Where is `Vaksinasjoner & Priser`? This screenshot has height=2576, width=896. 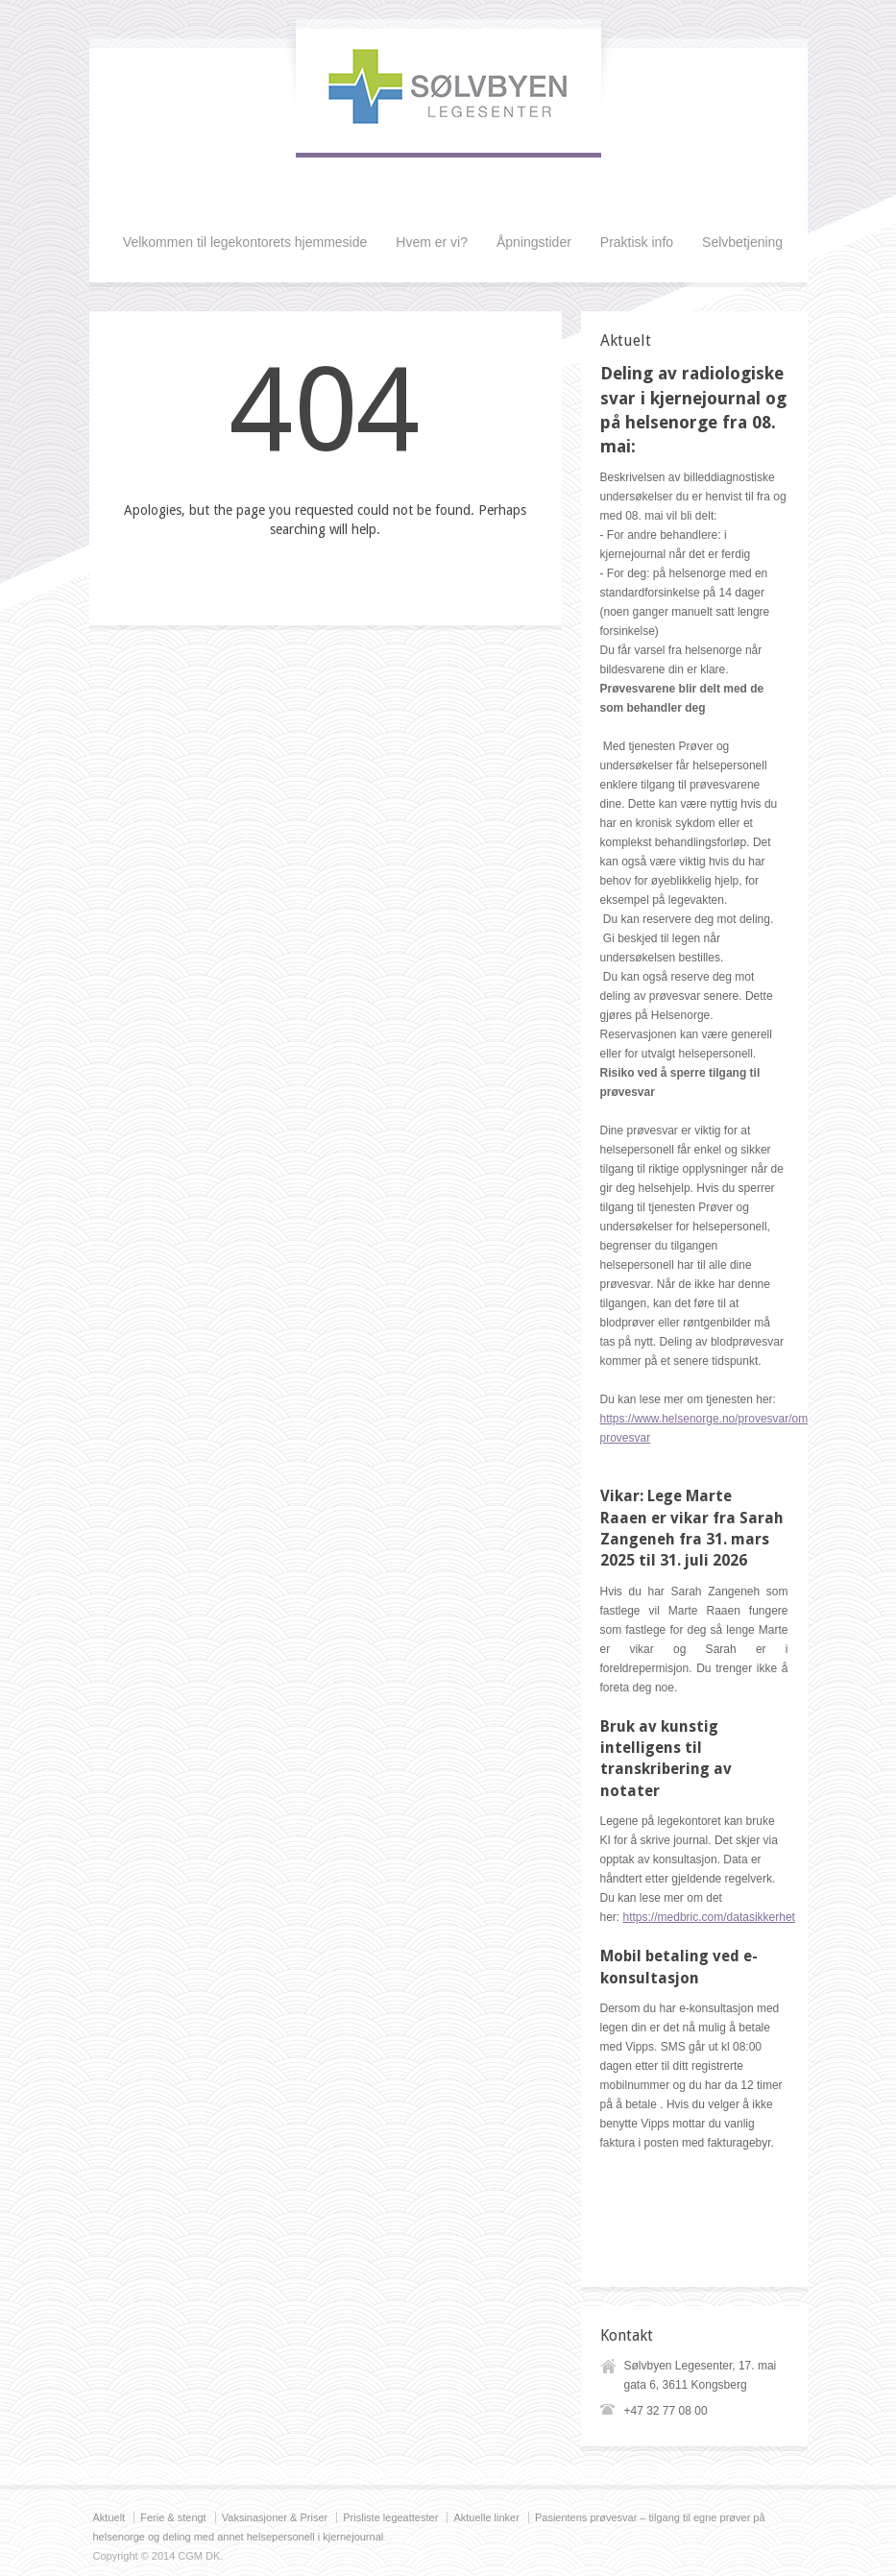
Vaksinasjoner & Priser is located at coordinates (274, 2517).